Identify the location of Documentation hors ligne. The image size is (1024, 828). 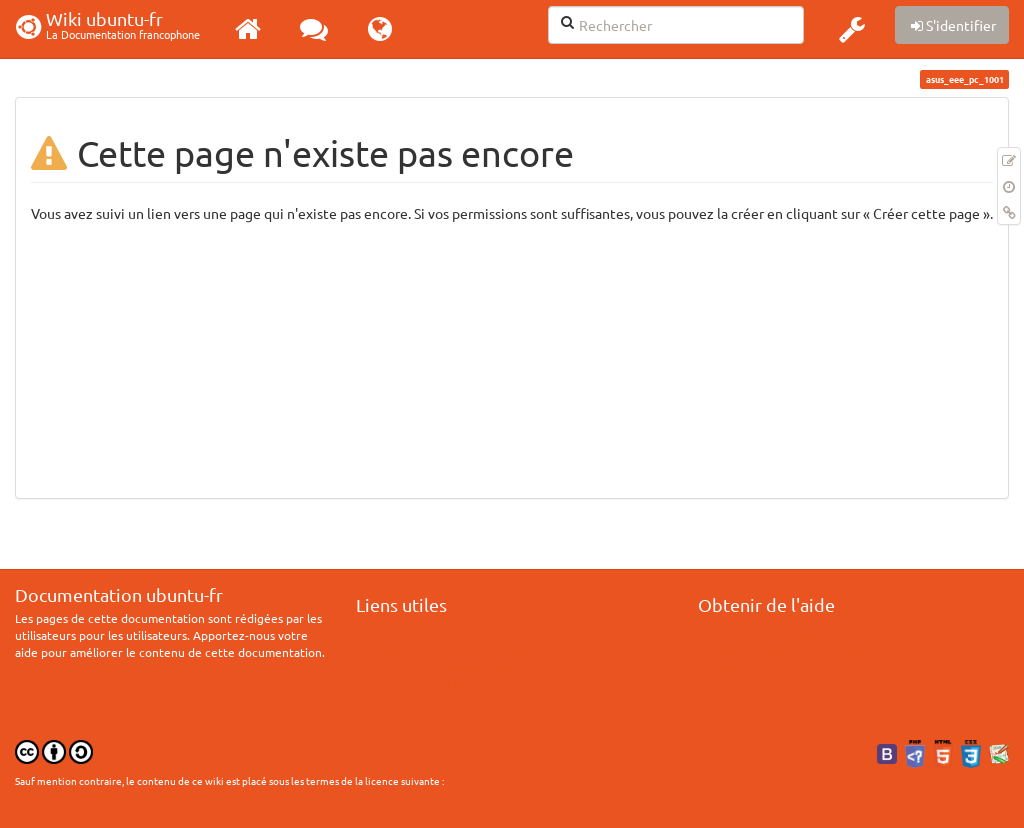
(439, 667).